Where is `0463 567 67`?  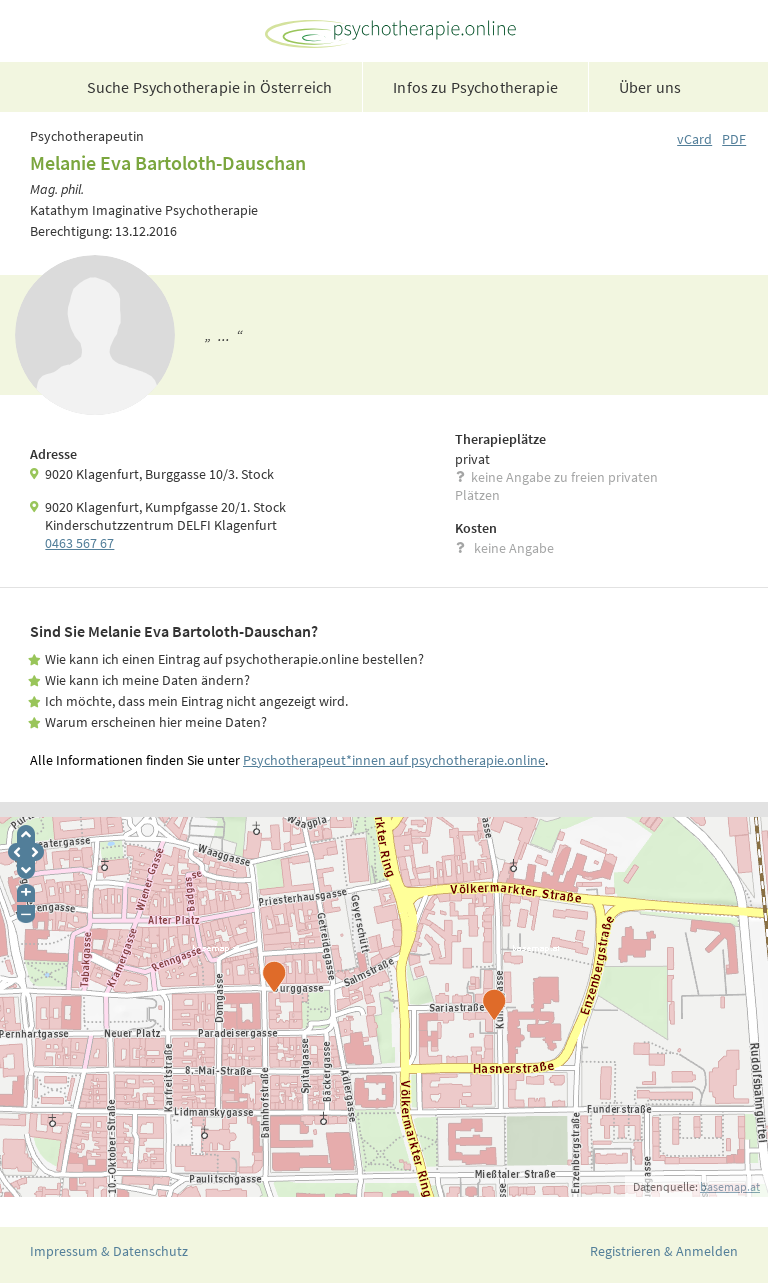
0463 567 67 is located at coordinates (79, 543).